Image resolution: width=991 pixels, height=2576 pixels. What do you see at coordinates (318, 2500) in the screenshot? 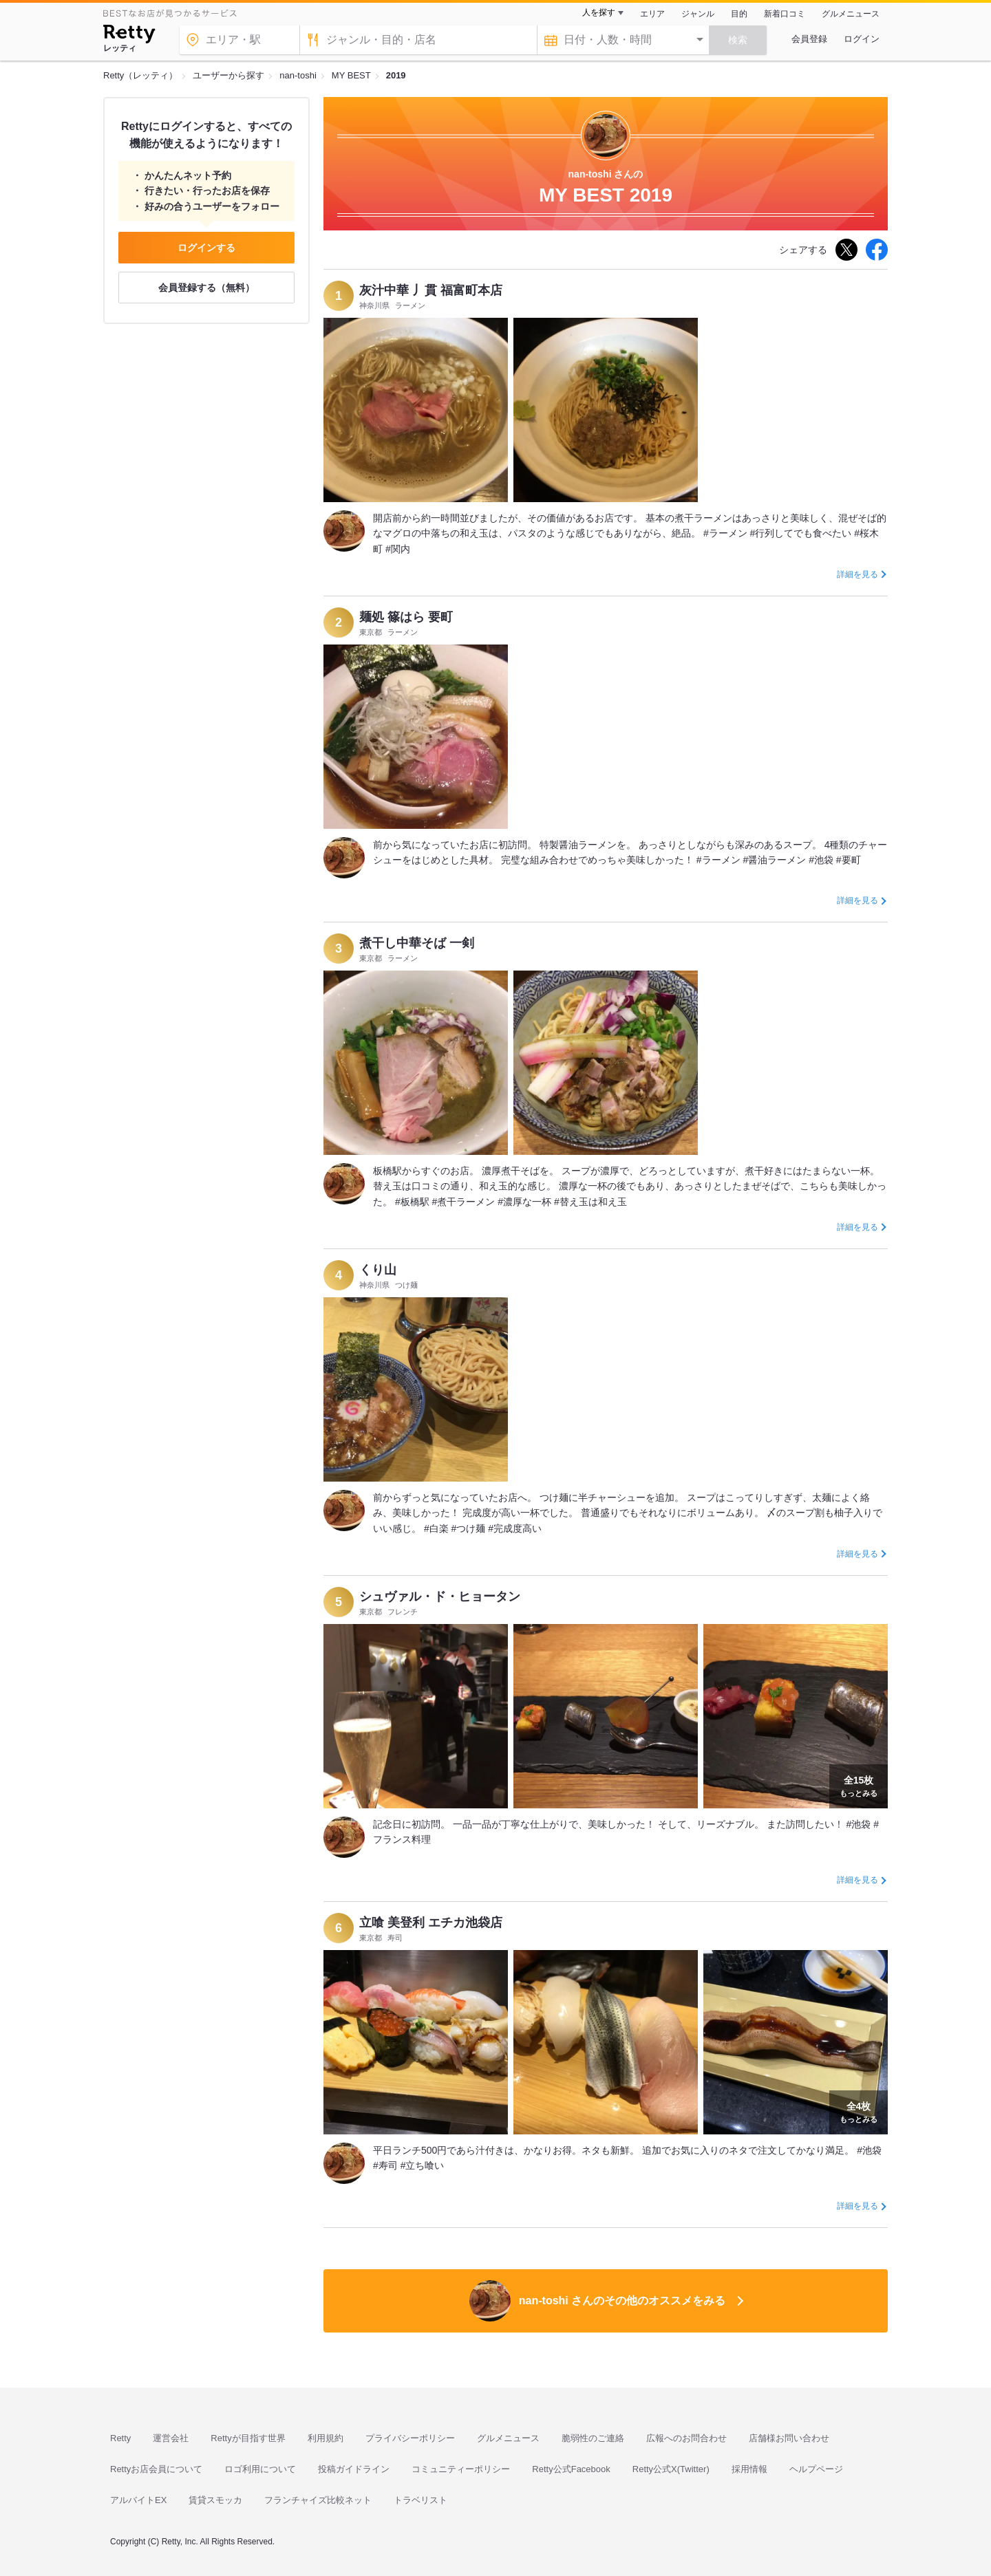
I see `フランチャイズ比較ネット` at bounding box center [318, 2500].